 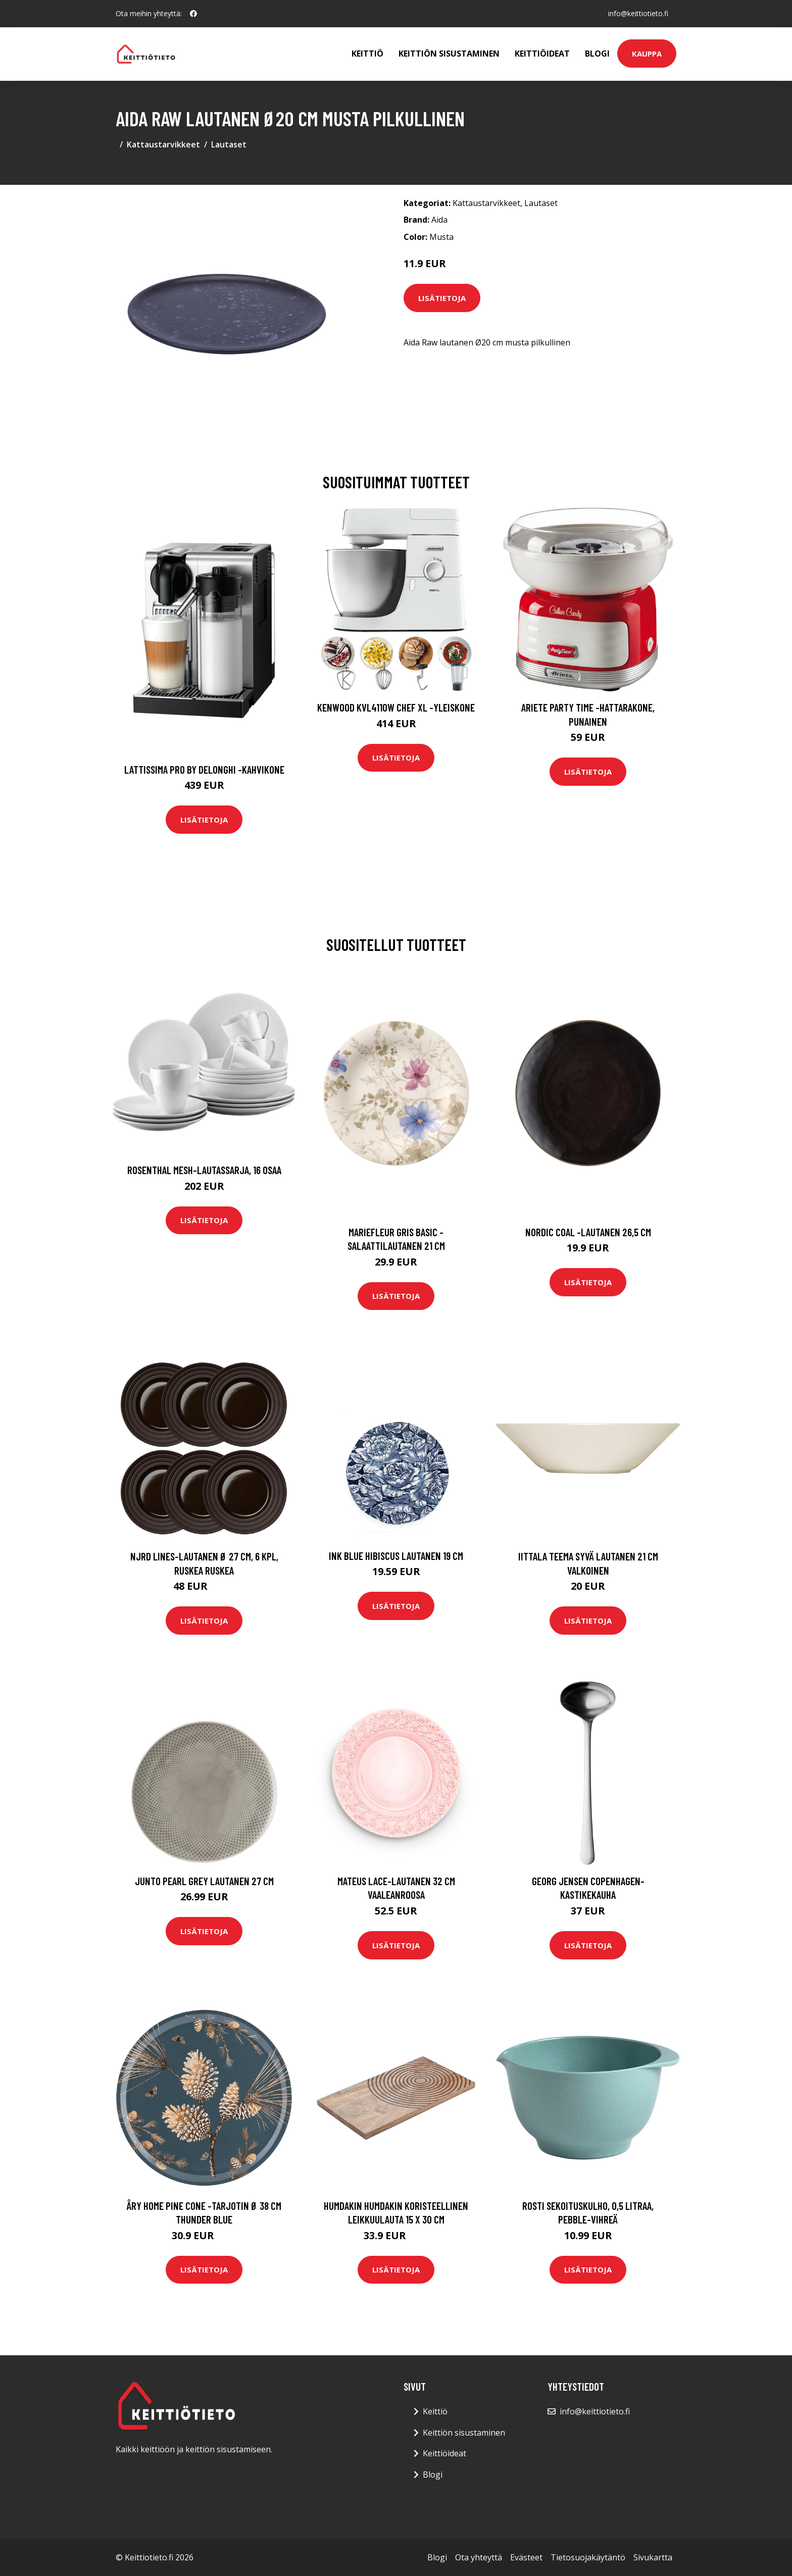 I want to click on Evästeet, so click(x=526, y=2557).